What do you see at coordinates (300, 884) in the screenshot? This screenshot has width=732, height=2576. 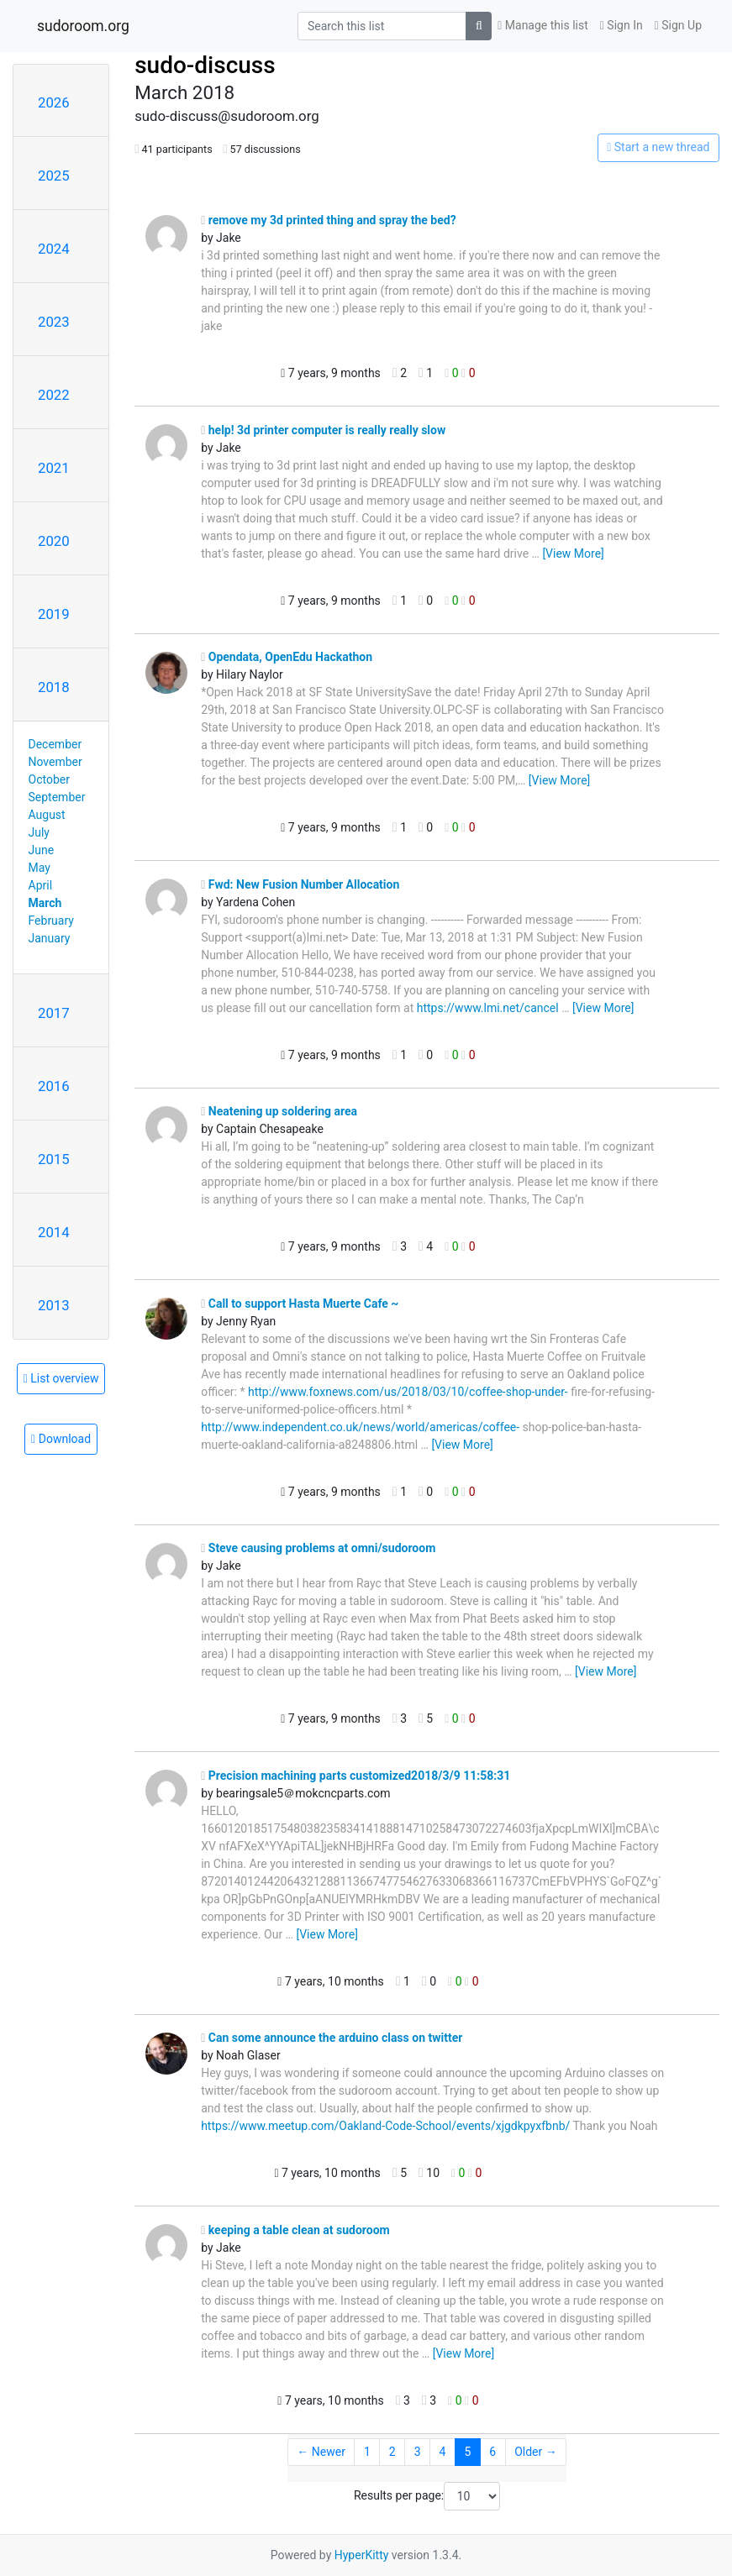 I see `Fwd: New Fusion Number Allocation` at bounding box center [300, 884].